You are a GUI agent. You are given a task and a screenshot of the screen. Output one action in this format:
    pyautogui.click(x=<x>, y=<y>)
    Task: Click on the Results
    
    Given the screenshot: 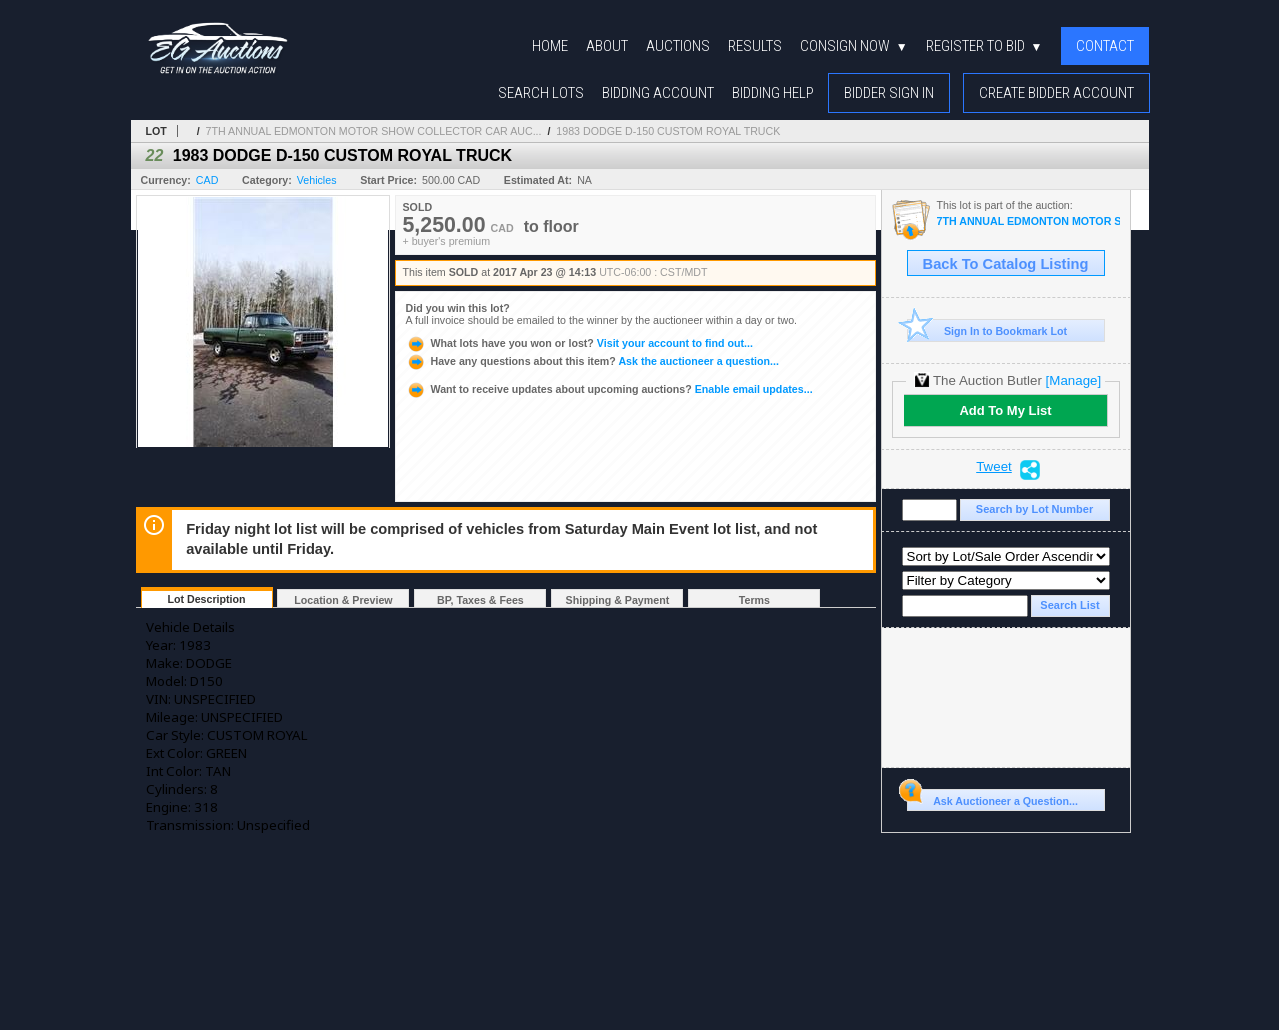 What is the action you would take?
    pyautogui.click(x=755, y=46)
    